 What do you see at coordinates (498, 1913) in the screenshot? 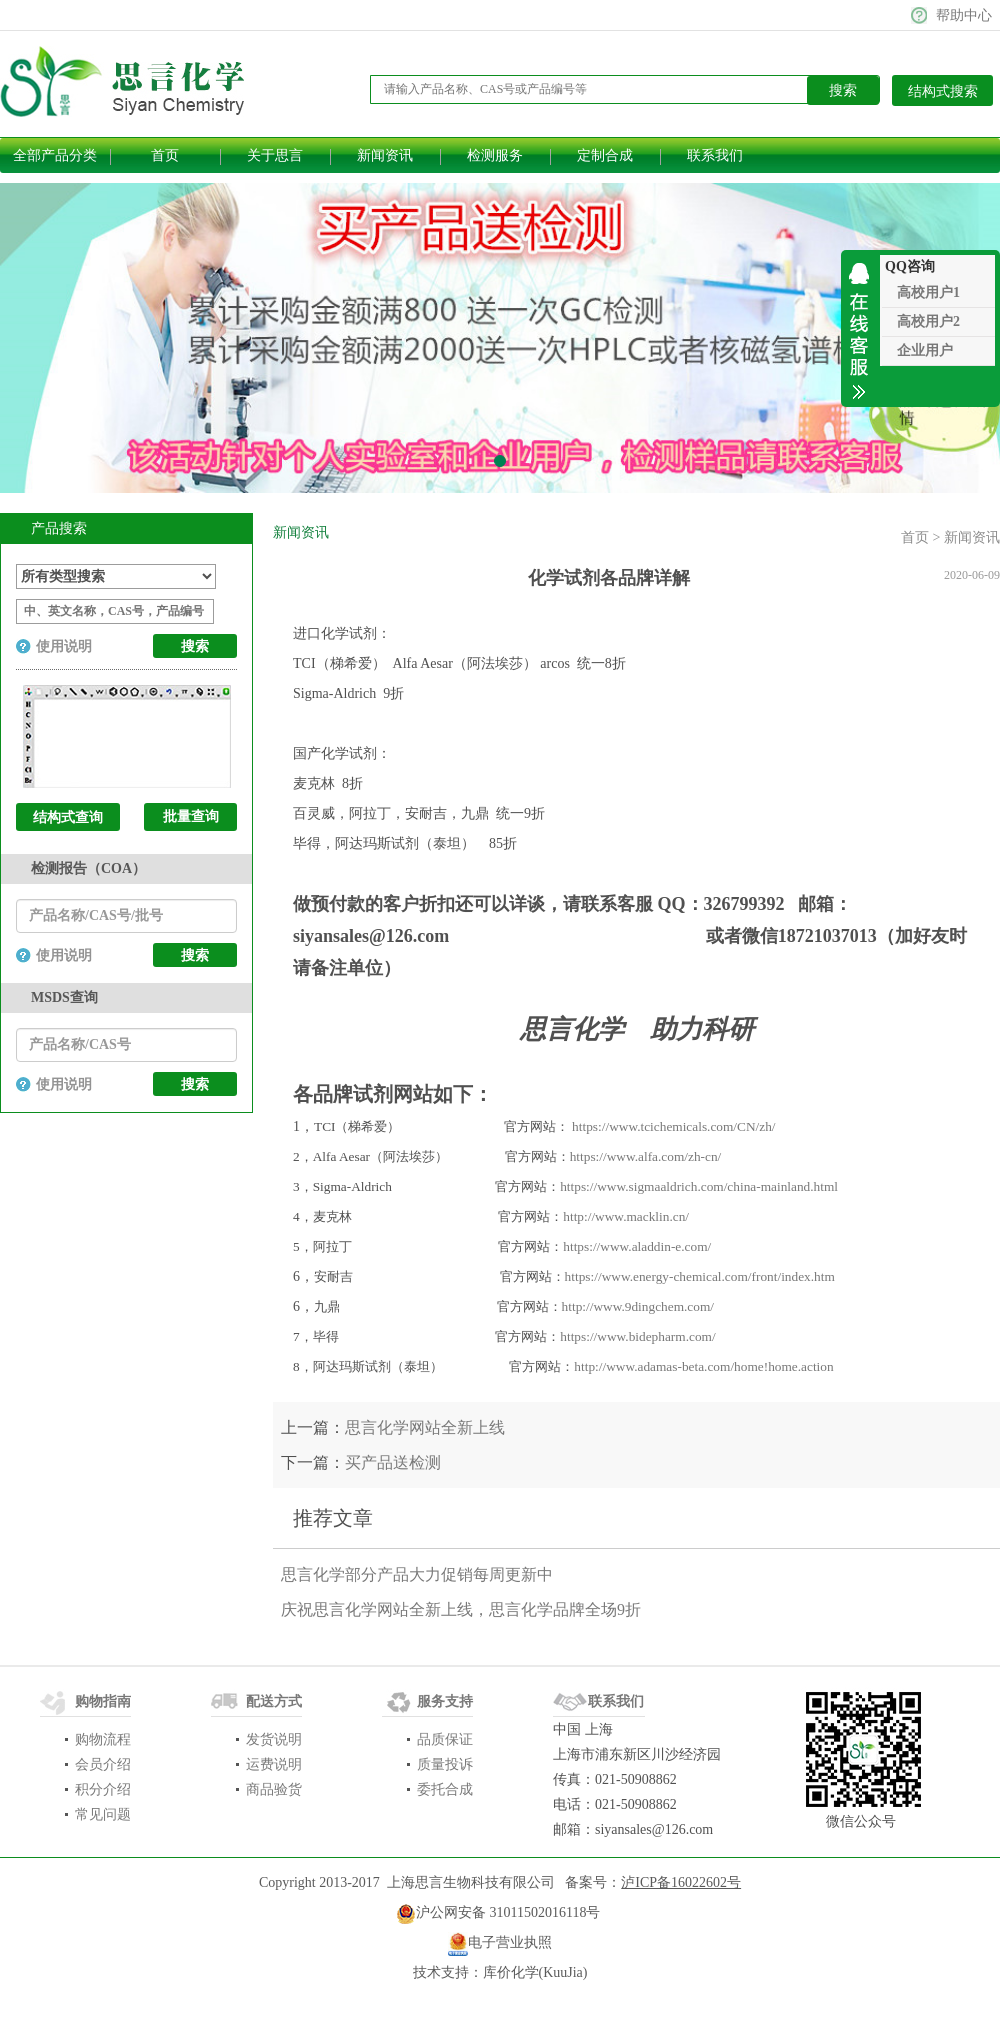
I see `​沪公网安备 31011502016118号` at bounding box center [498, 1913].